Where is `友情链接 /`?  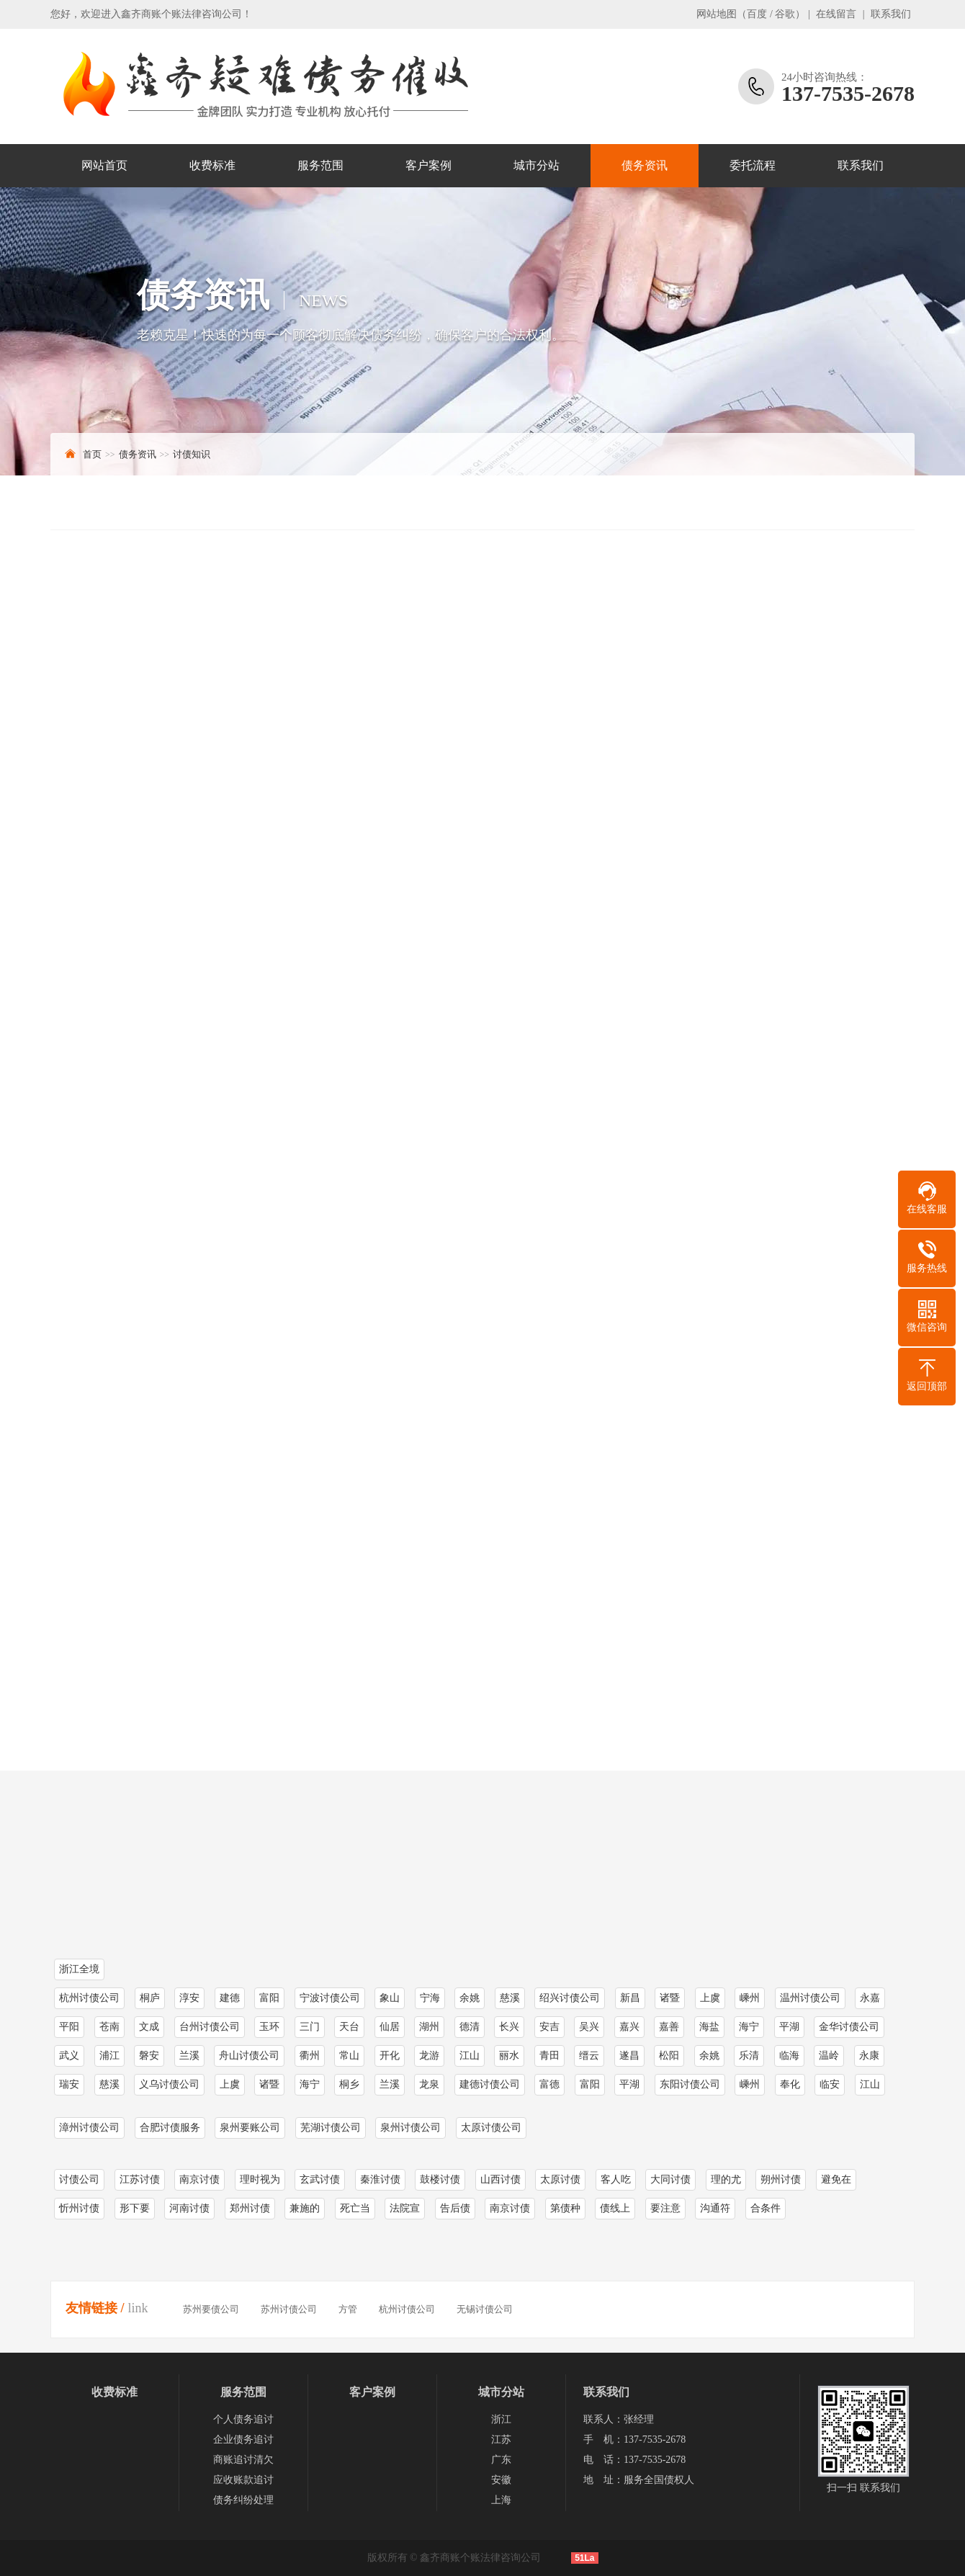 友情链接 / is located at coordinates (95, 2308).